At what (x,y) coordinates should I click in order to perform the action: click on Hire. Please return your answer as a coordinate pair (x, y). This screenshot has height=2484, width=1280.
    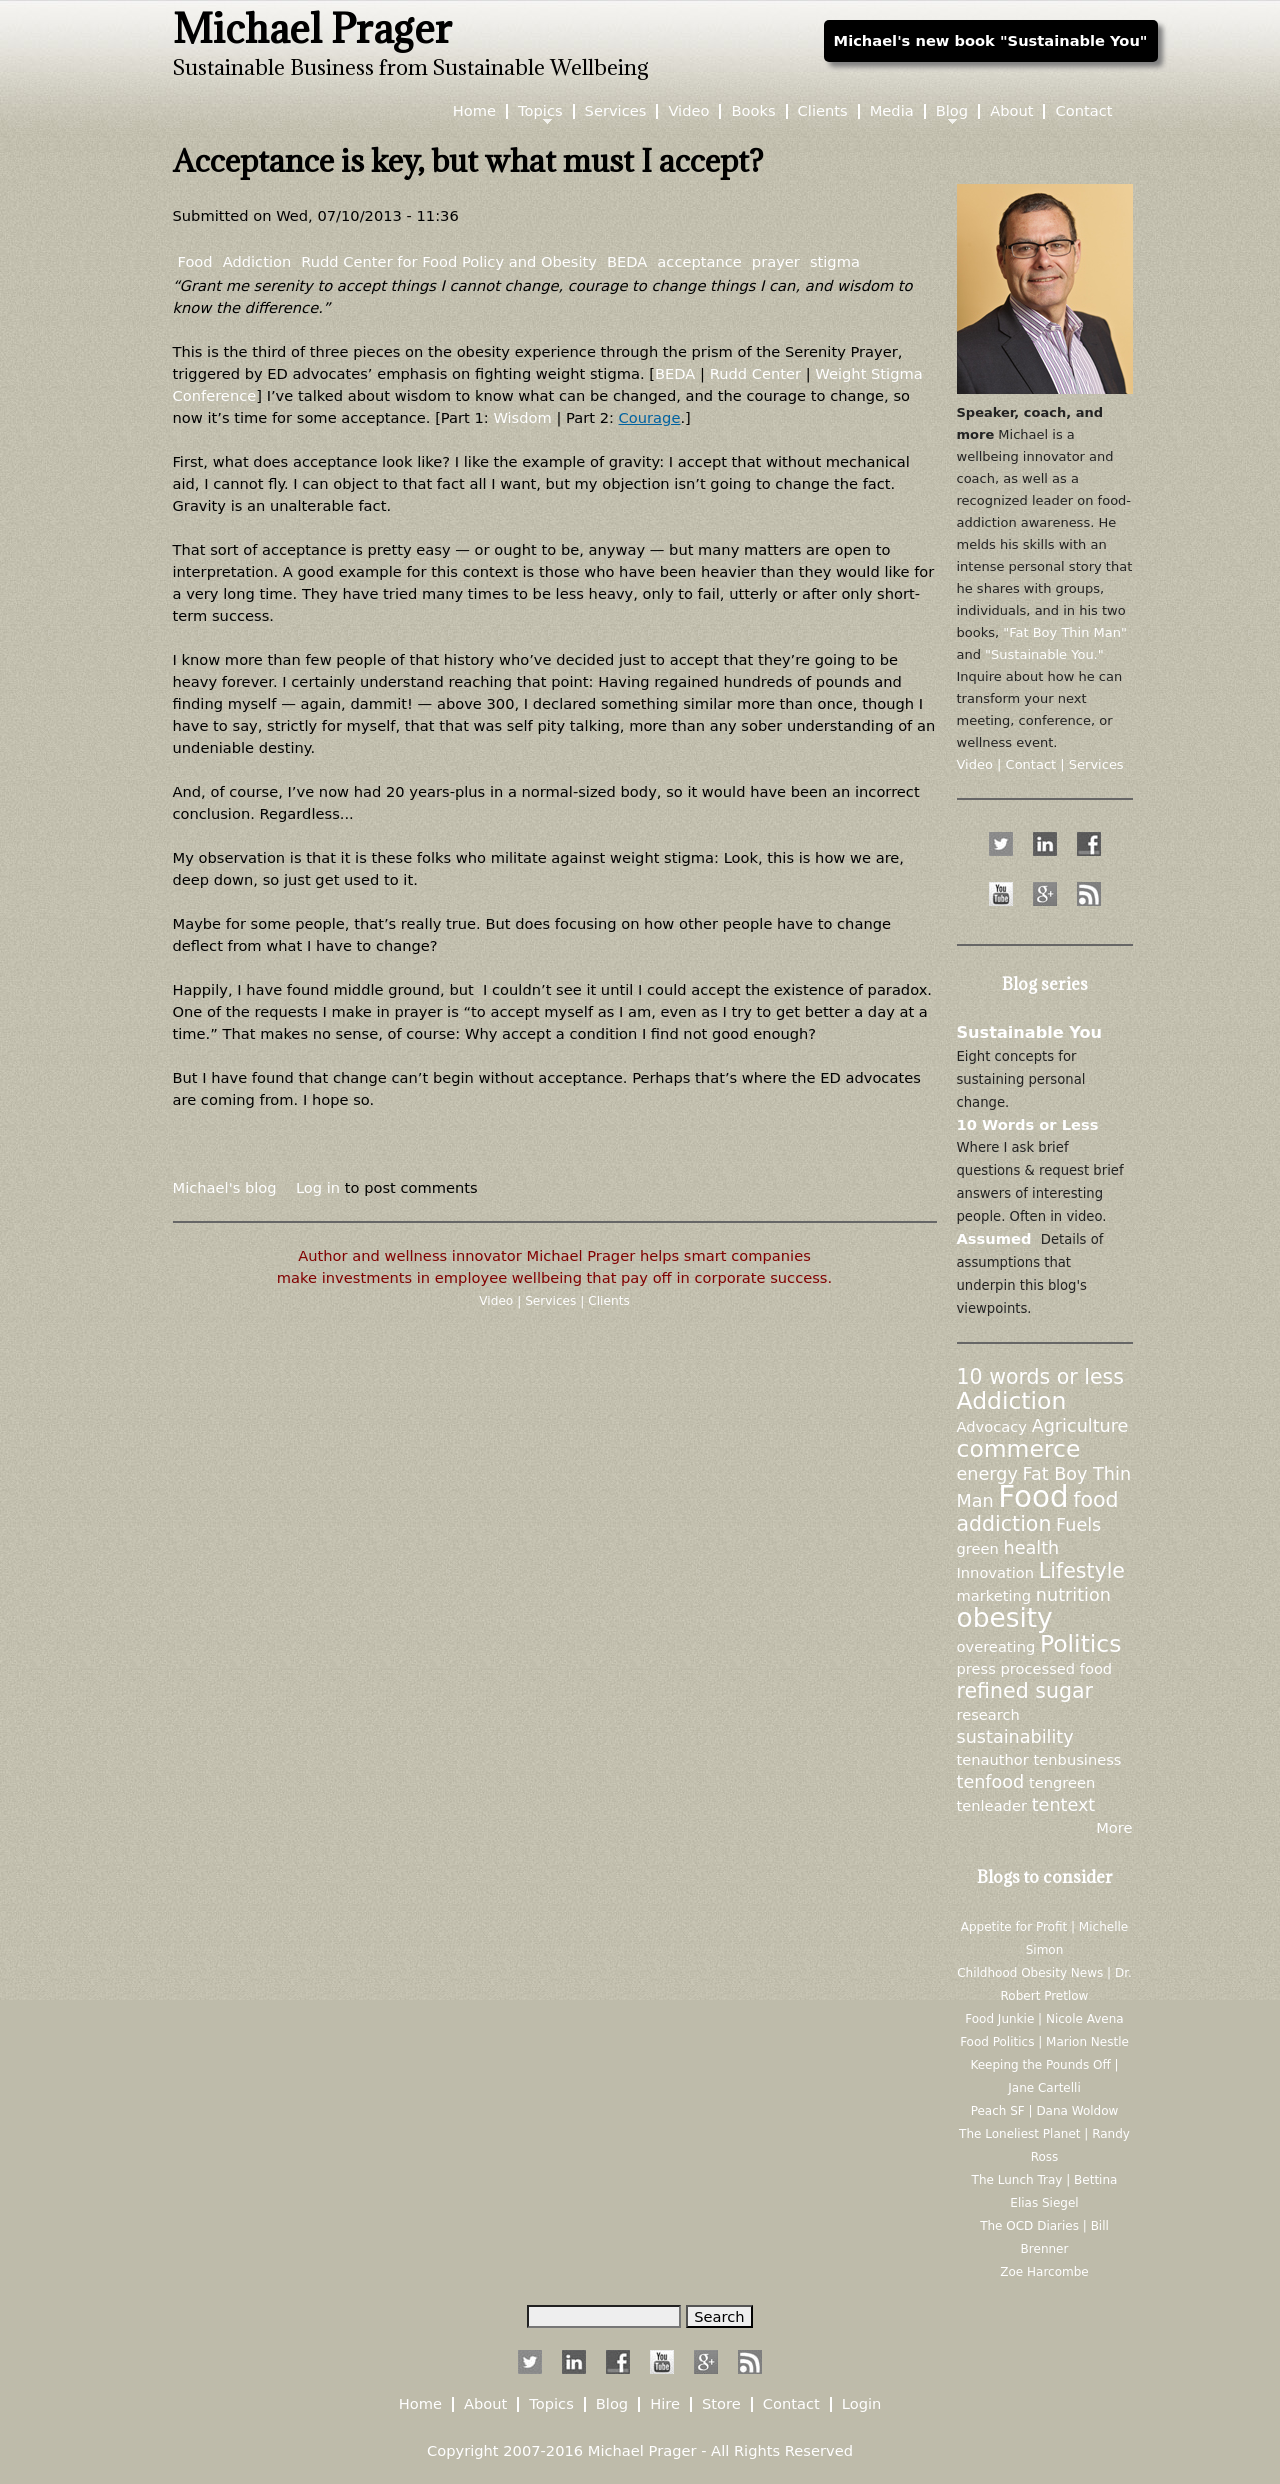
    Looking at the image, I should click on (665, 2404).